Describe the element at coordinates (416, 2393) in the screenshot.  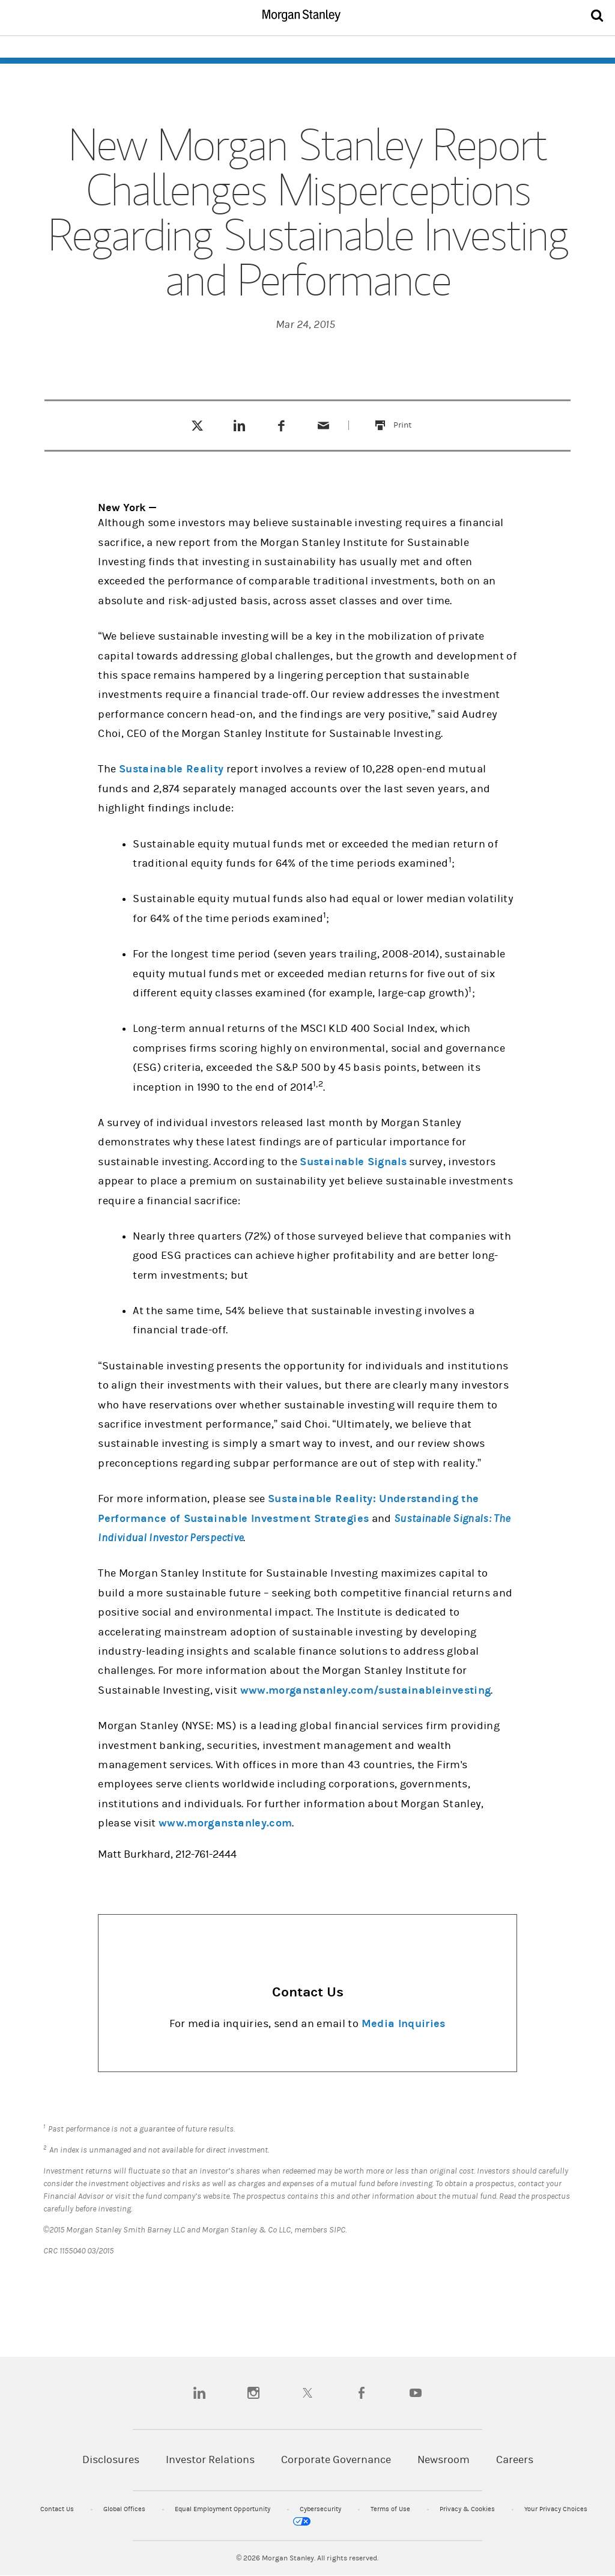
I see `[youtube]` at that location.